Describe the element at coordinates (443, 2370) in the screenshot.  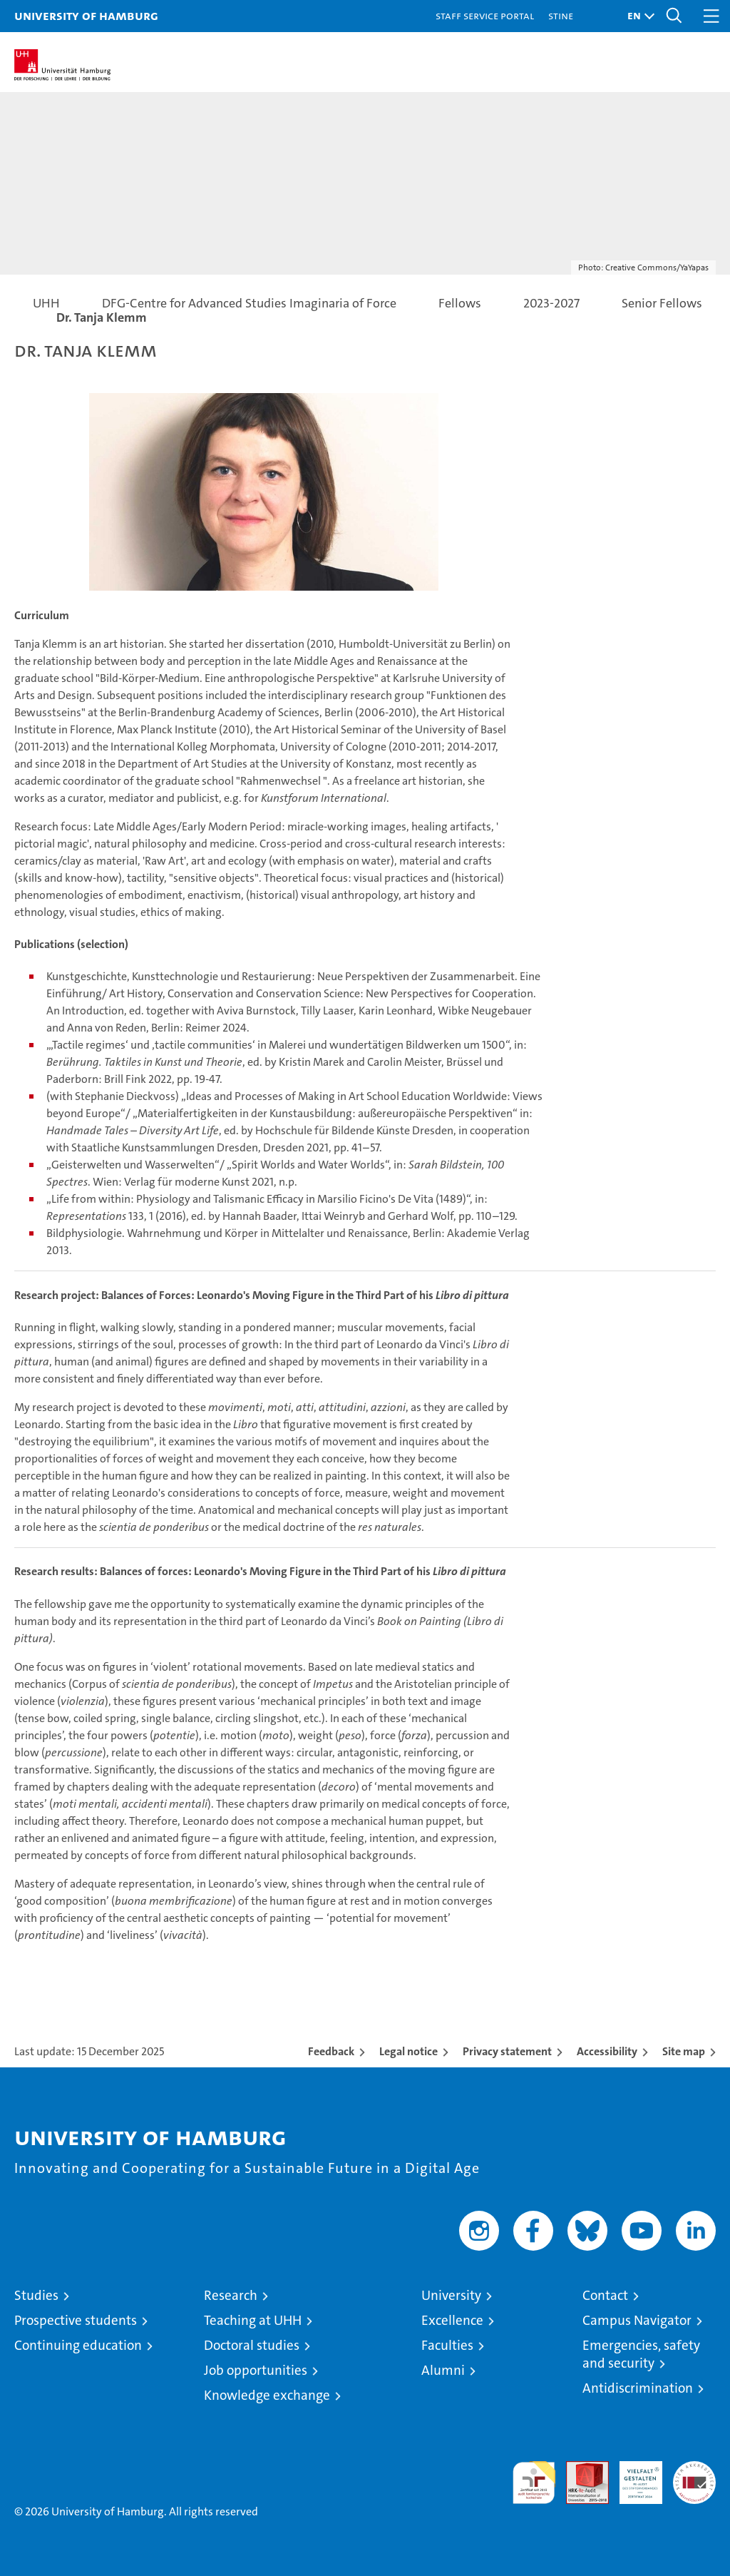
I see `Alumni` at that location.